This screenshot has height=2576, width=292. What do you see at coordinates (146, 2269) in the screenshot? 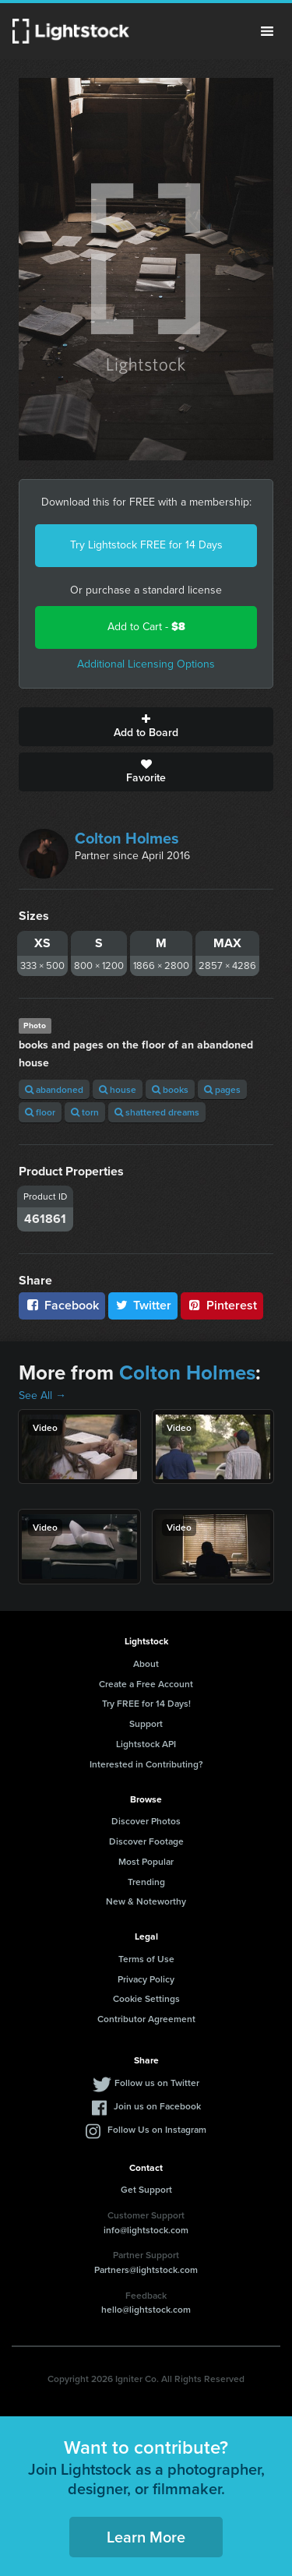
I see `Partners@lightstock.com` at bounding box center [146, 2269].